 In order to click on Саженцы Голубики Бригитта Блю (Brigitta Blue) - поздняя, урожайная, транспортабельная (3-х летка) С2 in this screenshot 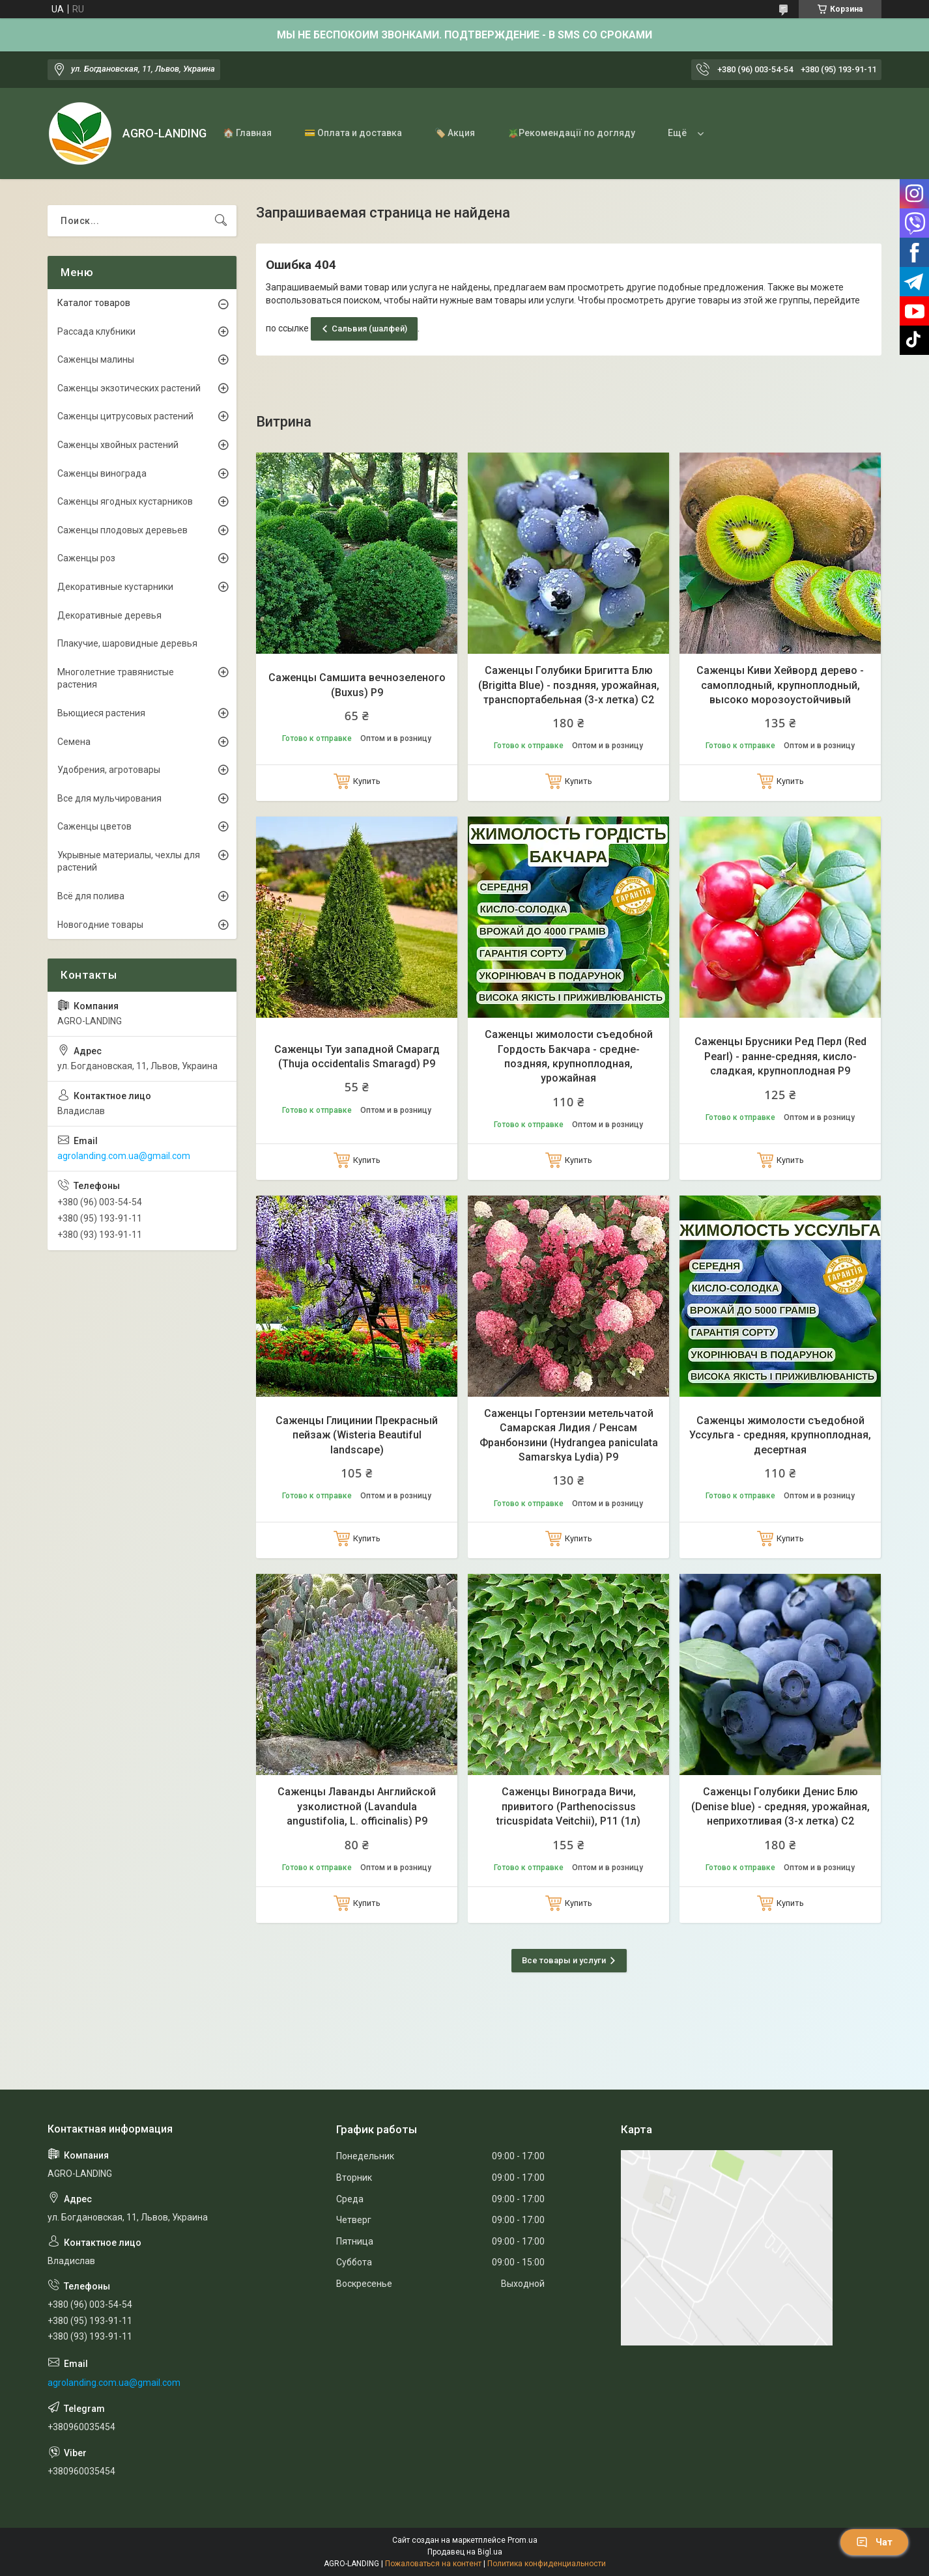, I will do `click(568, 685)`.